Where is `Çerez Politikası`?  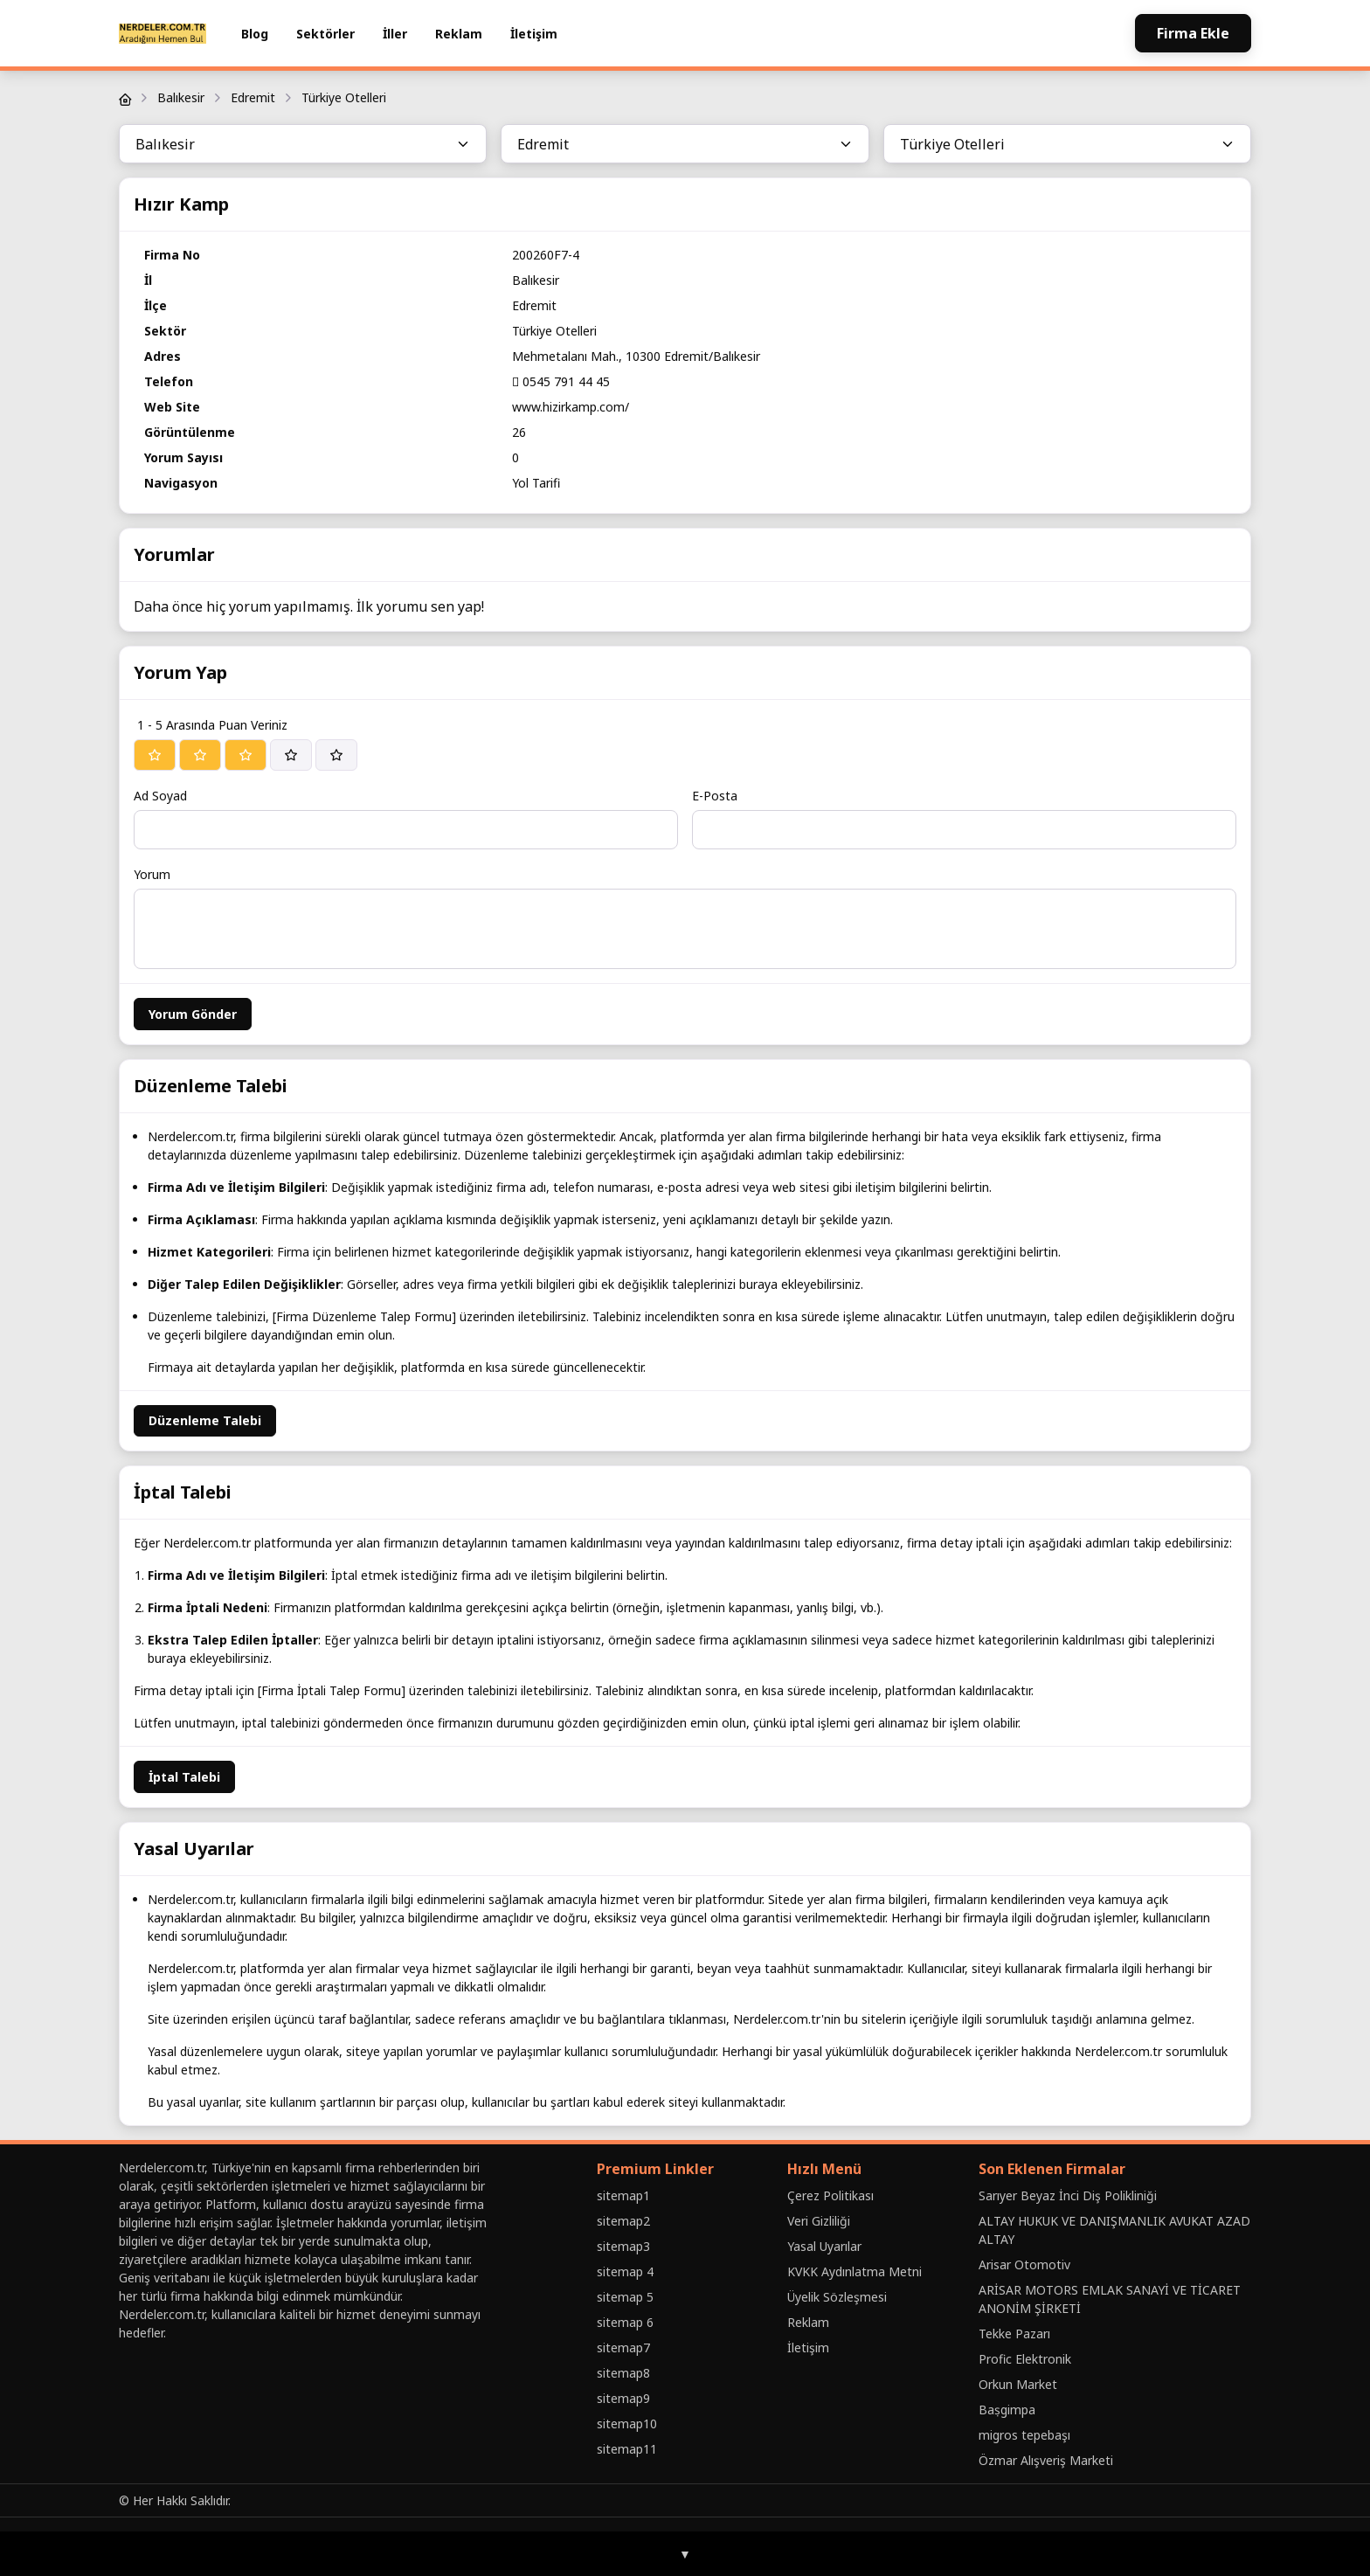
Çerez Politikası is located at coordinates (830, 2195).